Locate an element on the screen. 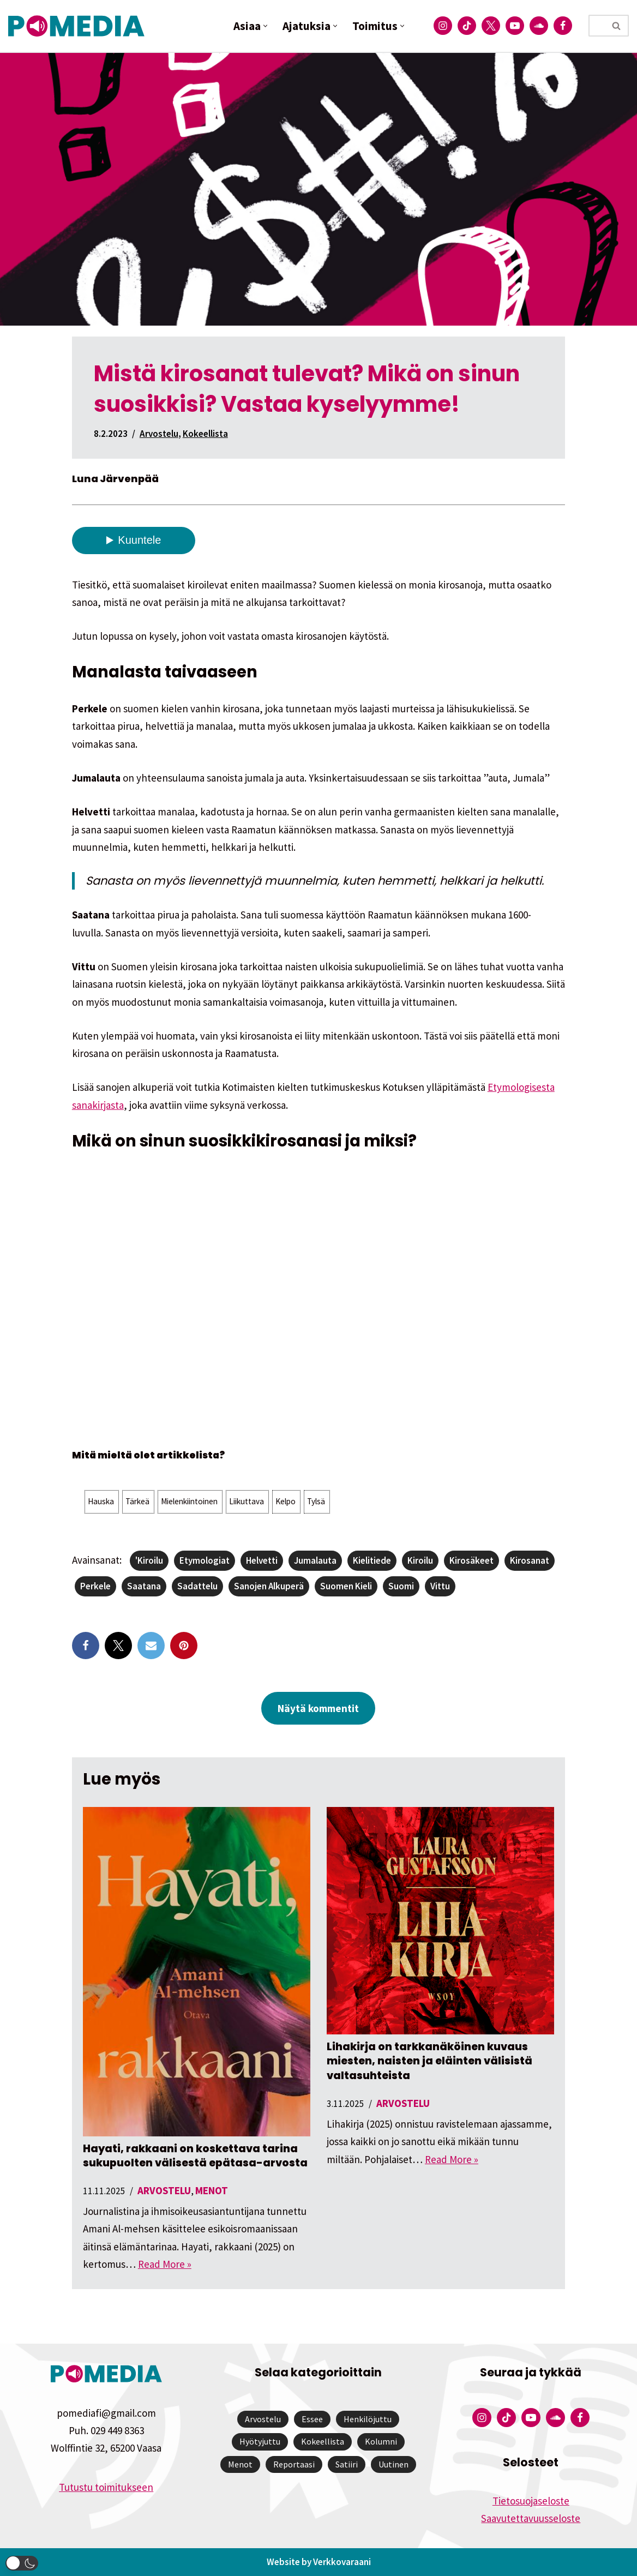 The image size is (637, 2576). Satiiri is located at coordinates (346, 2464).